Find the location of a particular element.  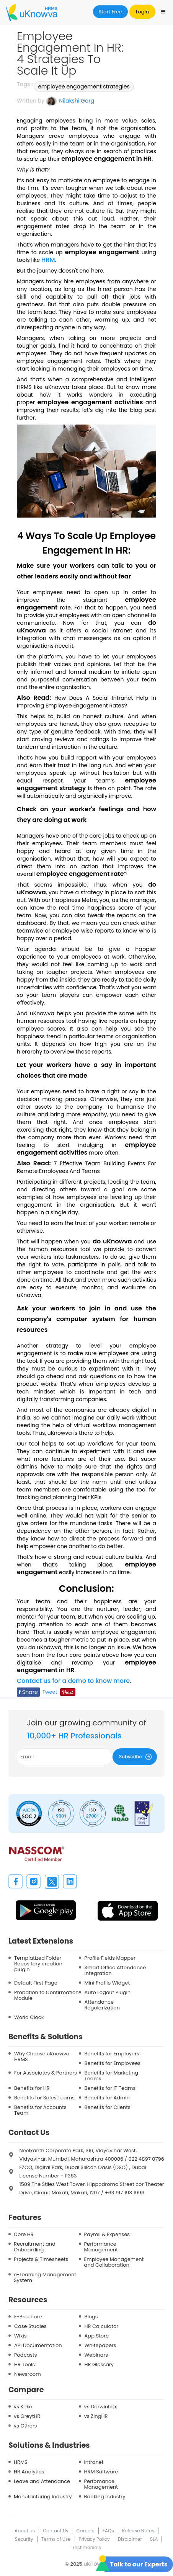

e-Learning Management System is located at coordinates (45, 2277).